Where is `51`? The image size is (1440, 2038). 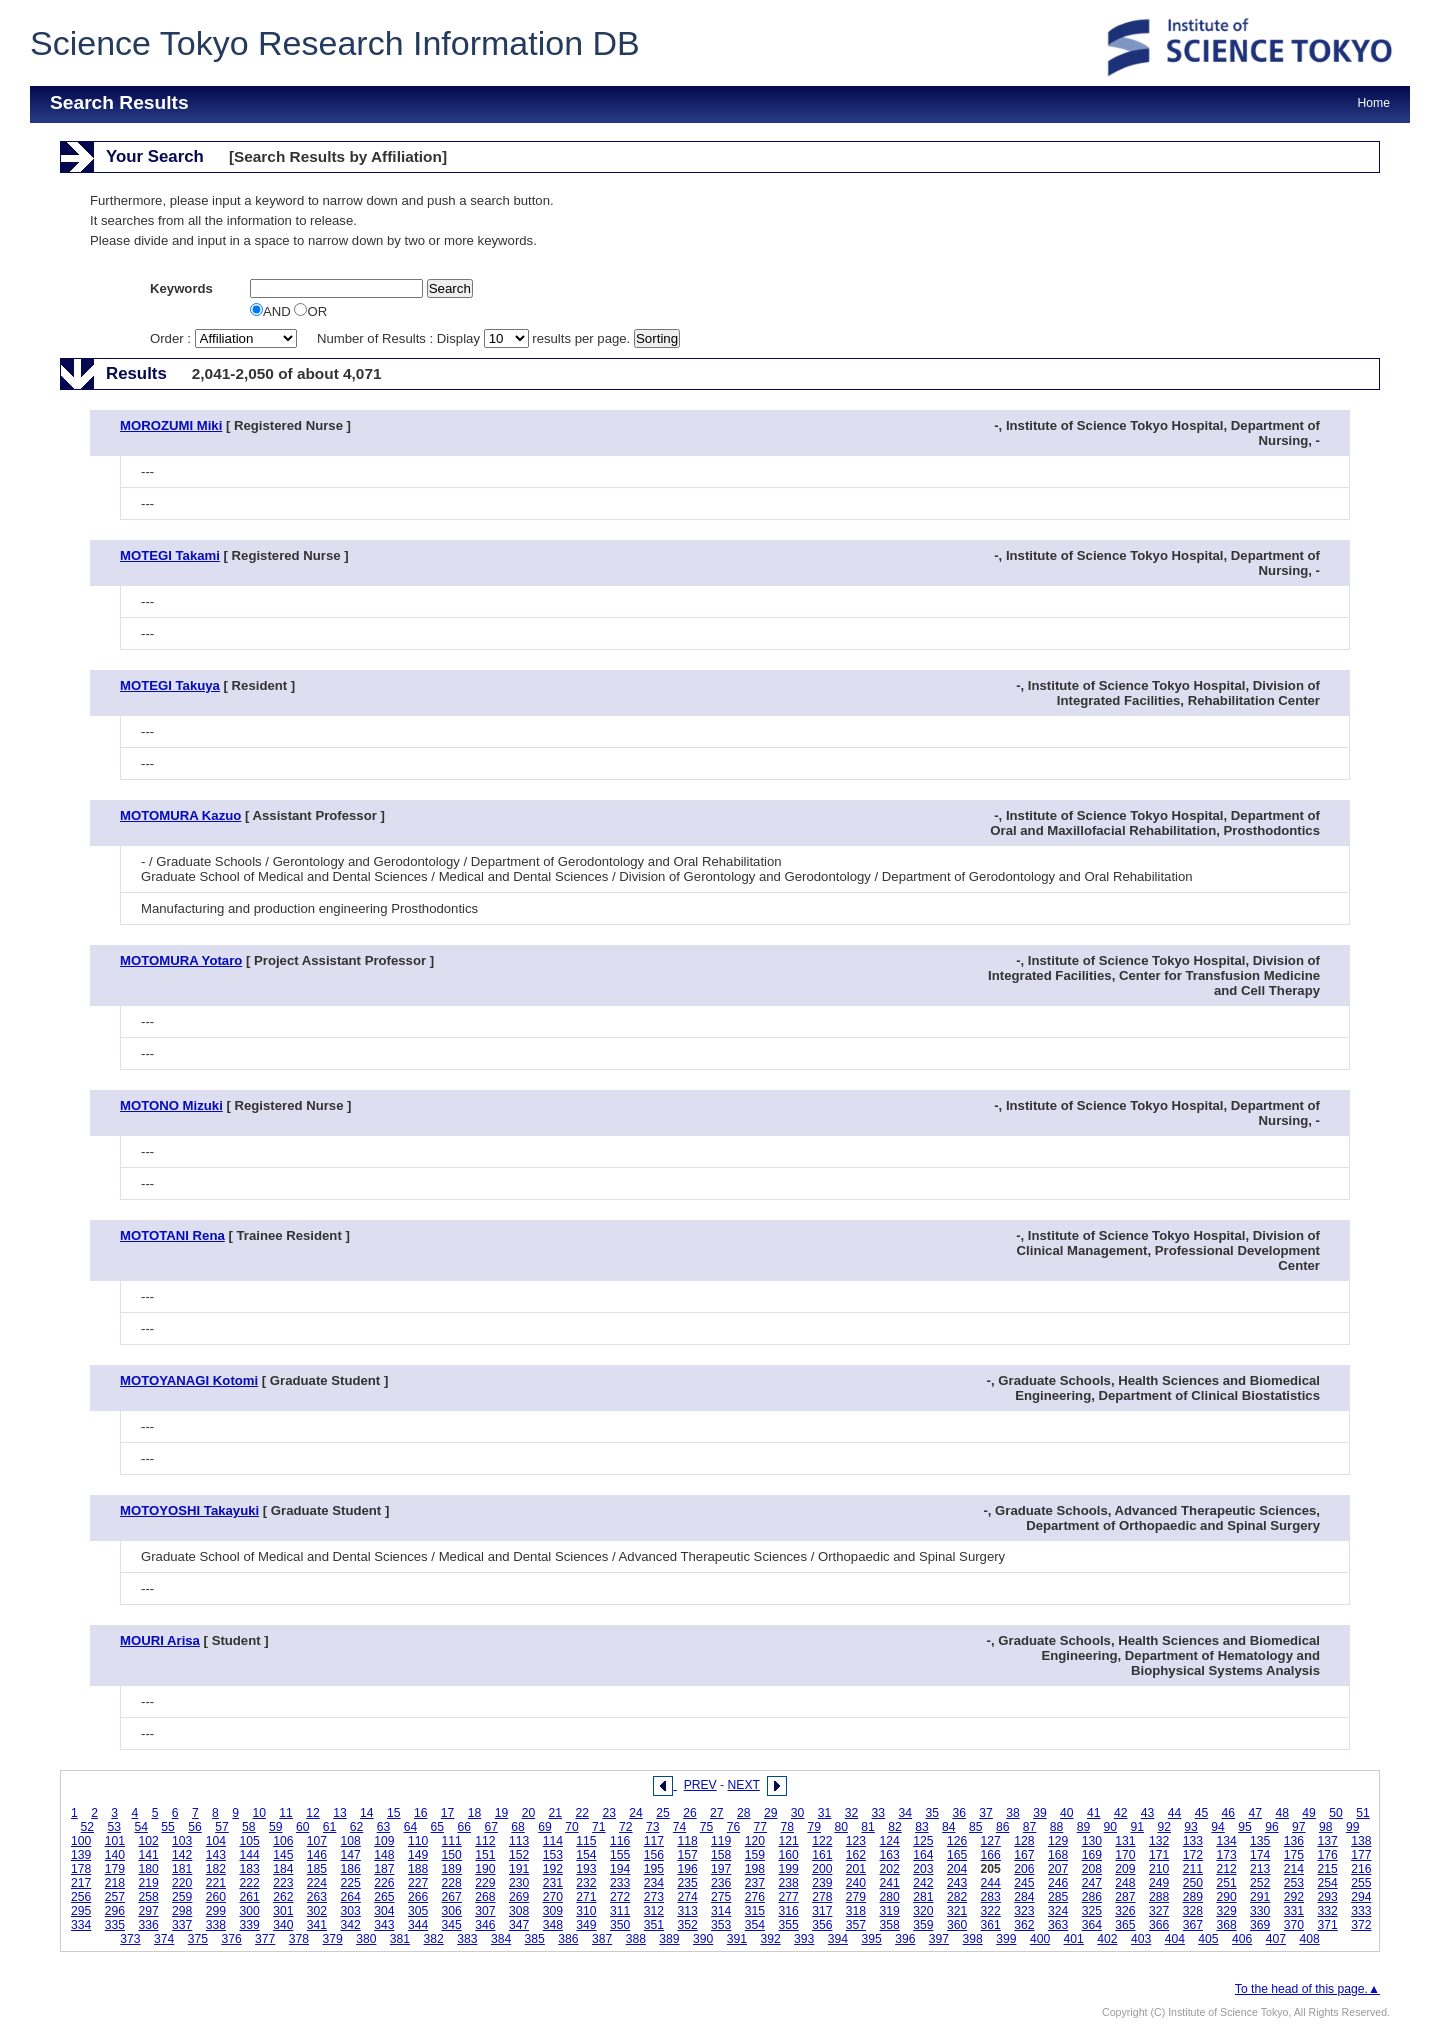
51 is located at coordinates (1363, 1813).